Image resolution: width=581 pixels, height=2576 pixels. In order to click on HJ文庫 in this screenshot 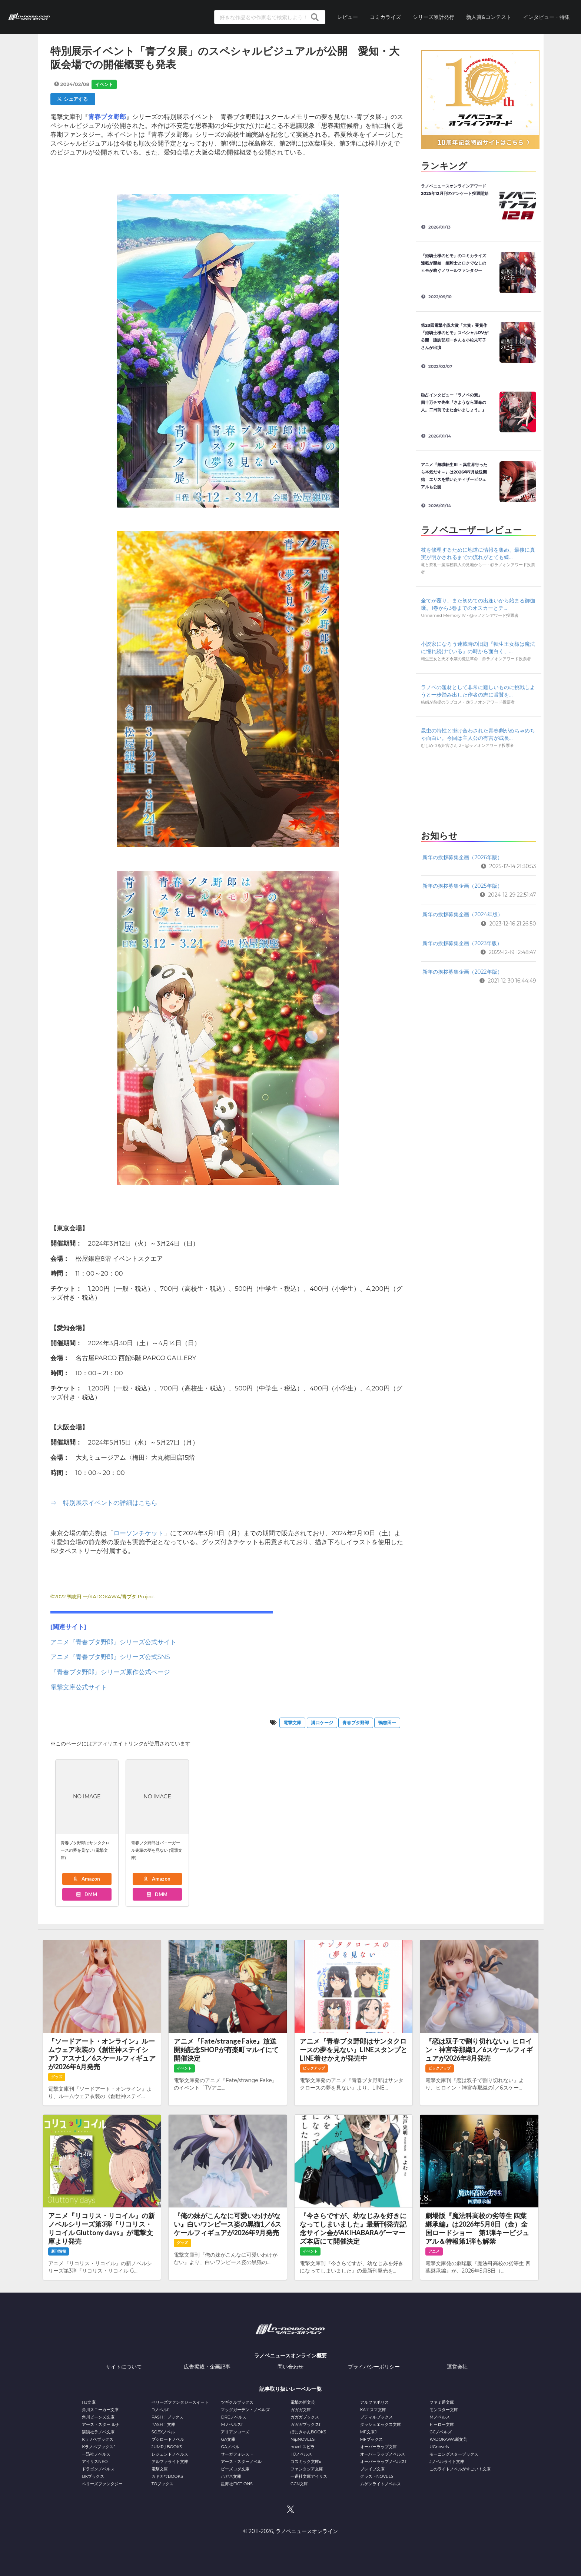, I will do `click(88, 2402)`.